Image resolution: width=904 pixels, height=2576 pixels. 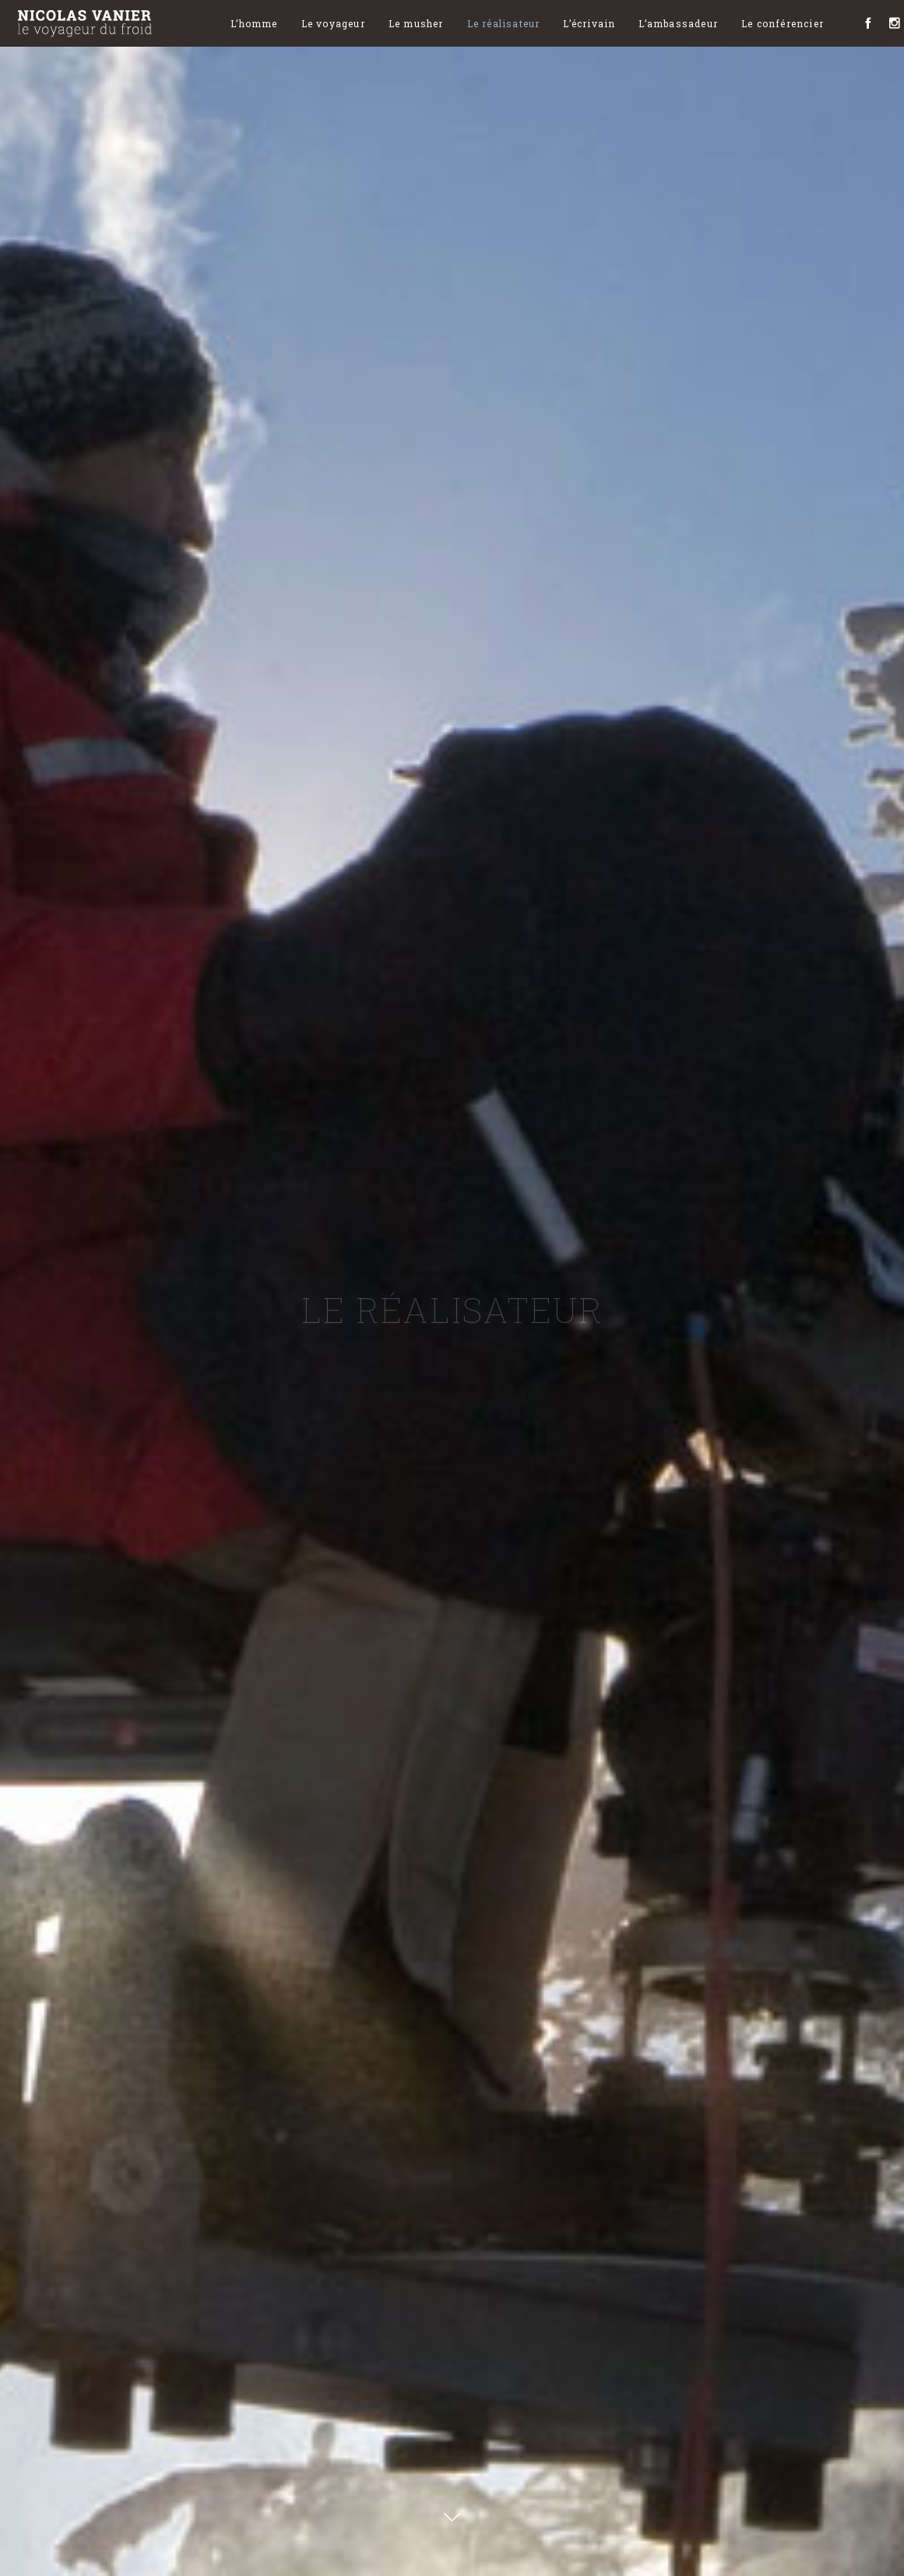 What do you see at coordinates (782, 23) in the screenshot?
I see `Le conférencier` at bounding box center [782, 23].